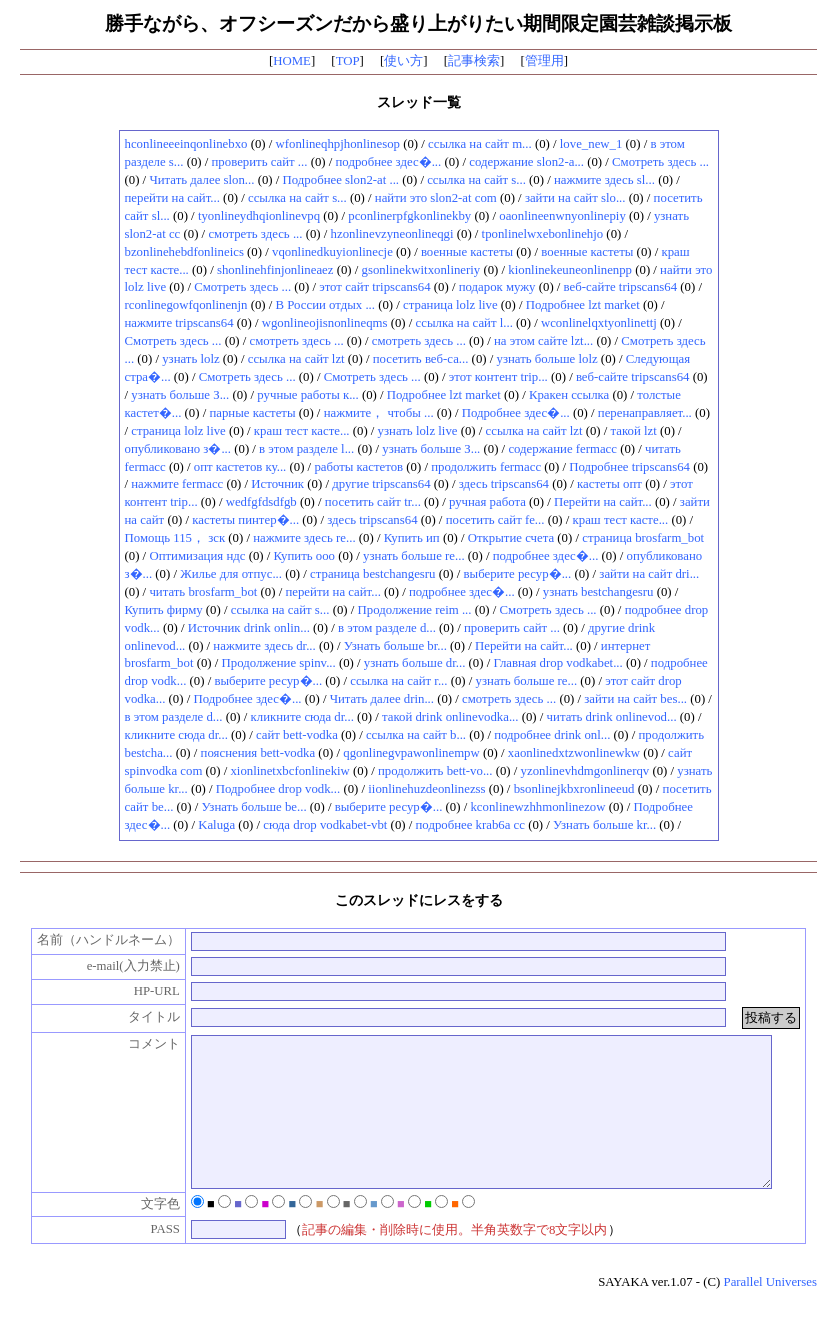 The width and height of the screenshot is (837, 1332). I want to click on нажмите здесь dr..., so click(264, 646).